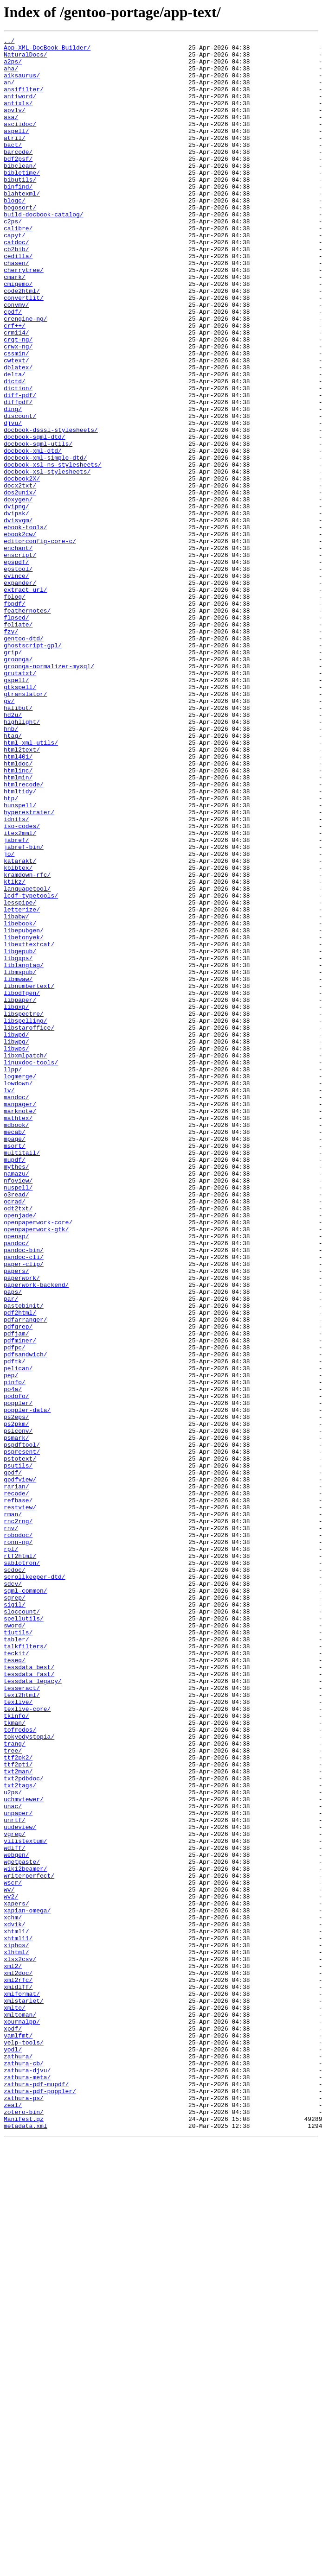  What do you see at coordinates (18, 2319) in the screenshot?
I see `xhtml11/` at bounding box center [18, 2319].